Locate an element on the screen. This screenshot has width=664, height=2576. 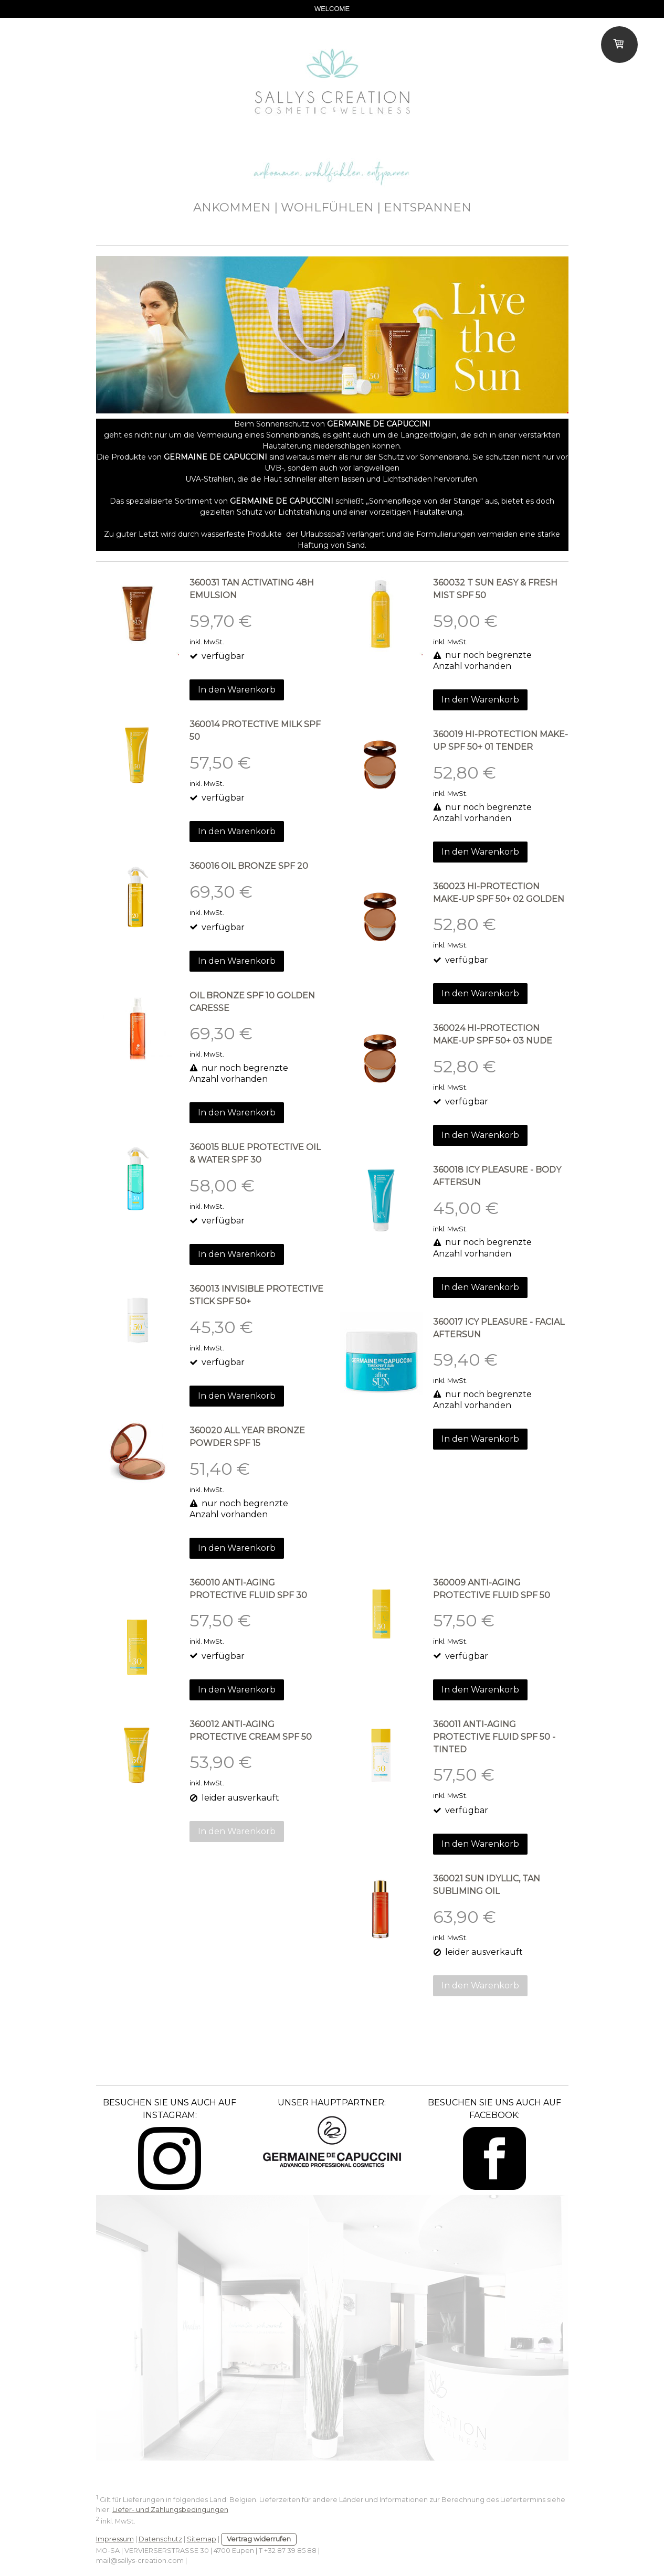
Sitemap is located at coordinates (201, 2539).